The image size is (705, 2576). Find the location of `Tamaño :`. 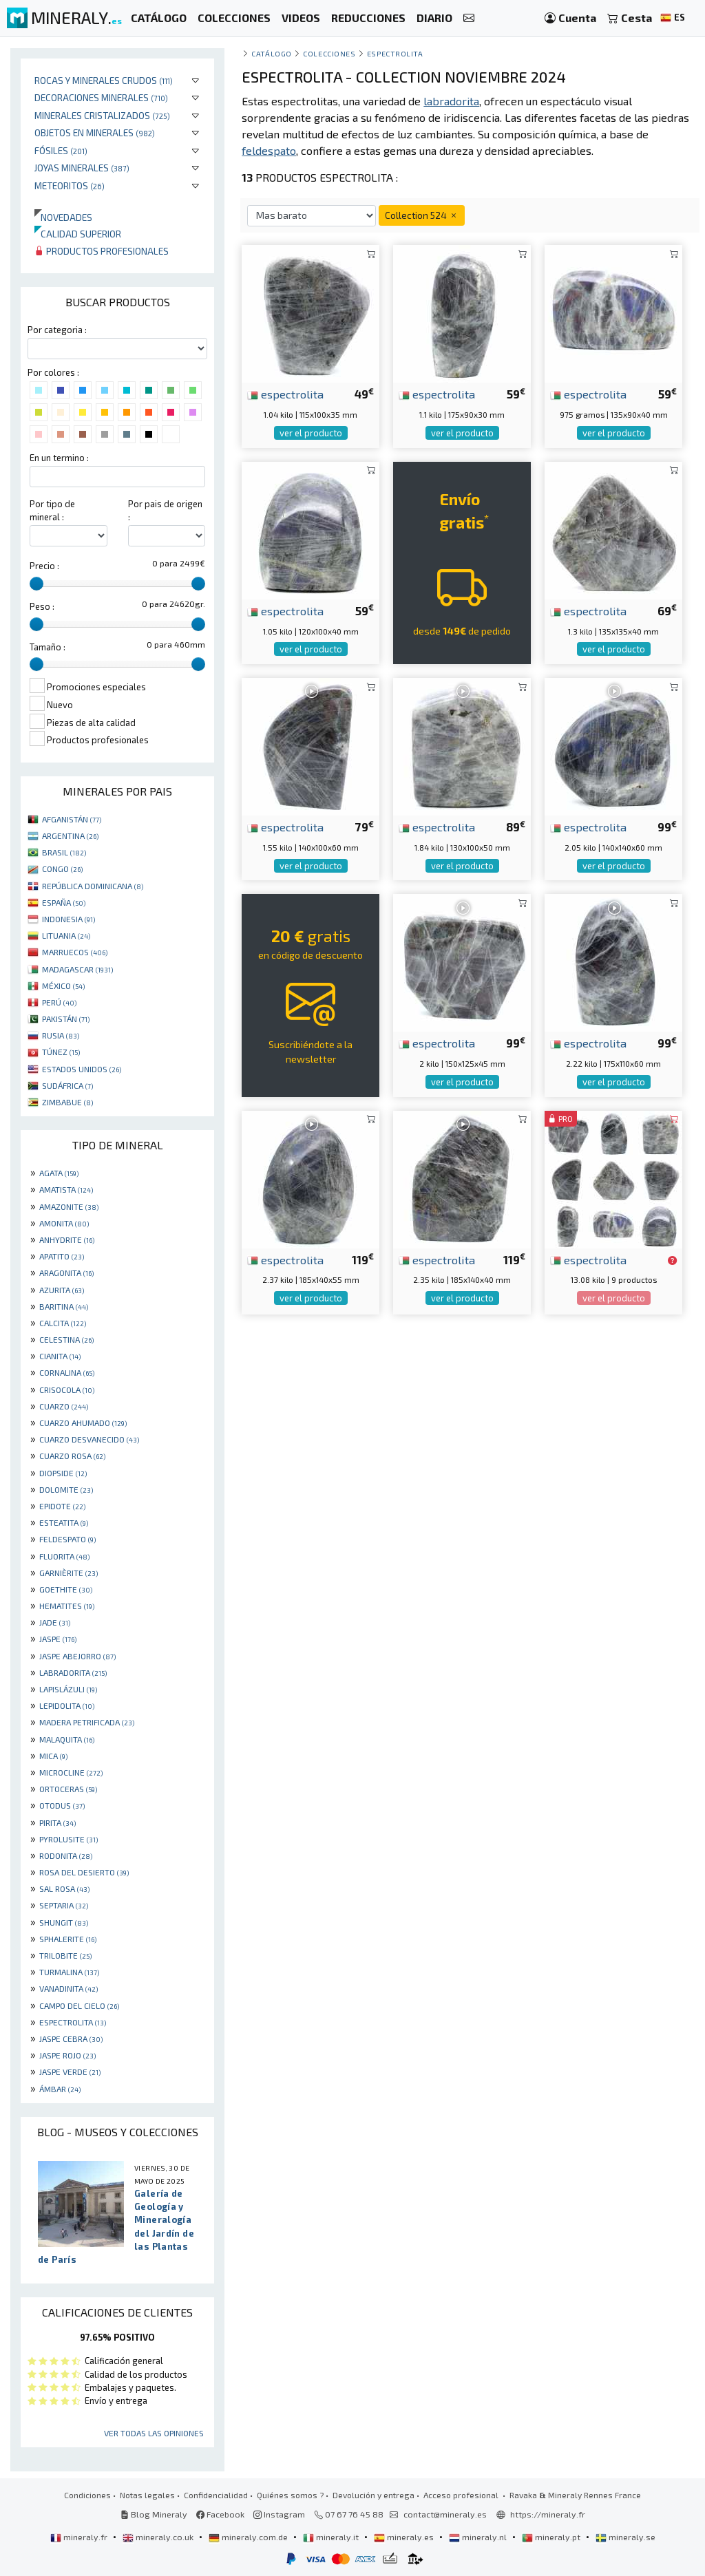

Tamaño : is located at coordinates (47, 646).